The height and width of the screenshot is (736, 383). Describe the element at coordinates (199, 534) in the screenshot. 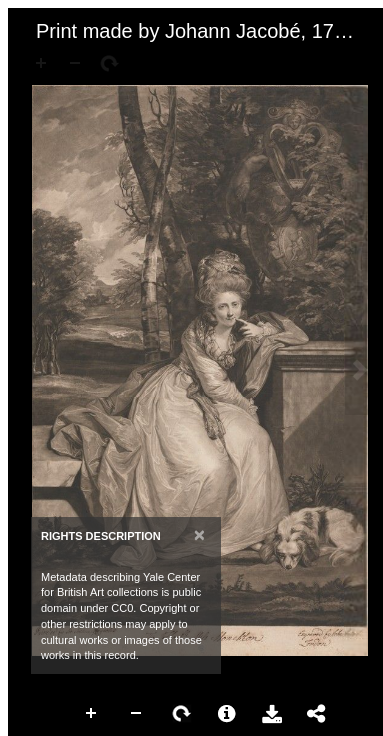

I see `[Close]` at that location.